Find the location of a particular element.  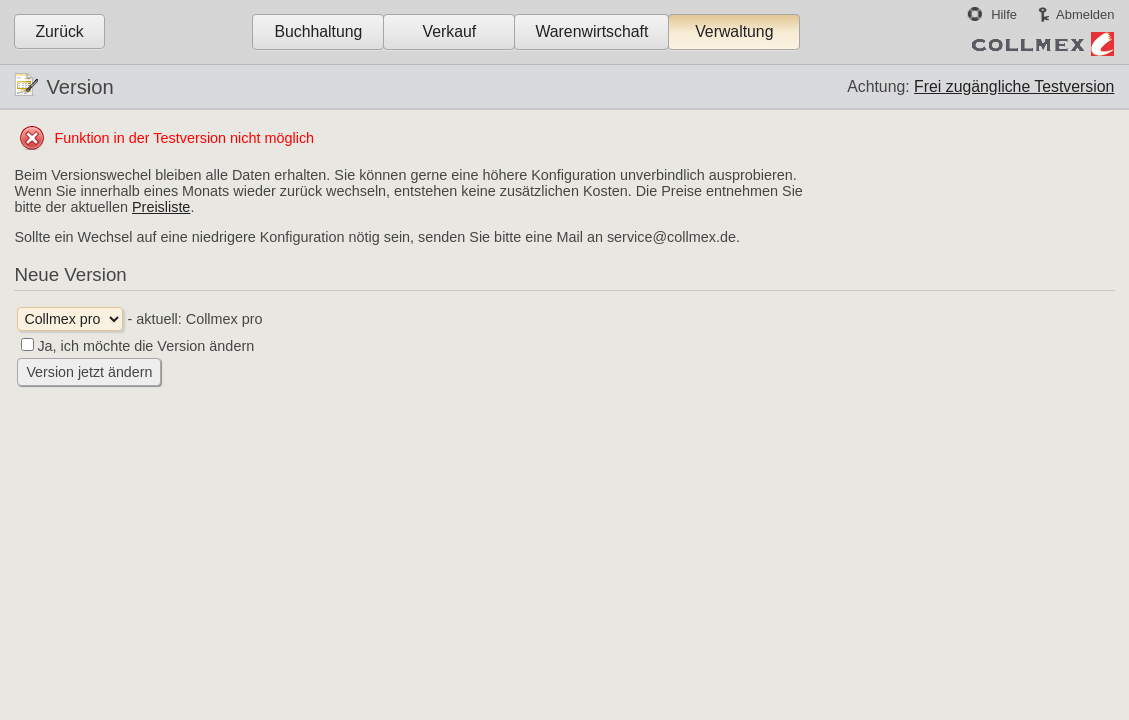

Preisliste is located at coordinates (161, 207).